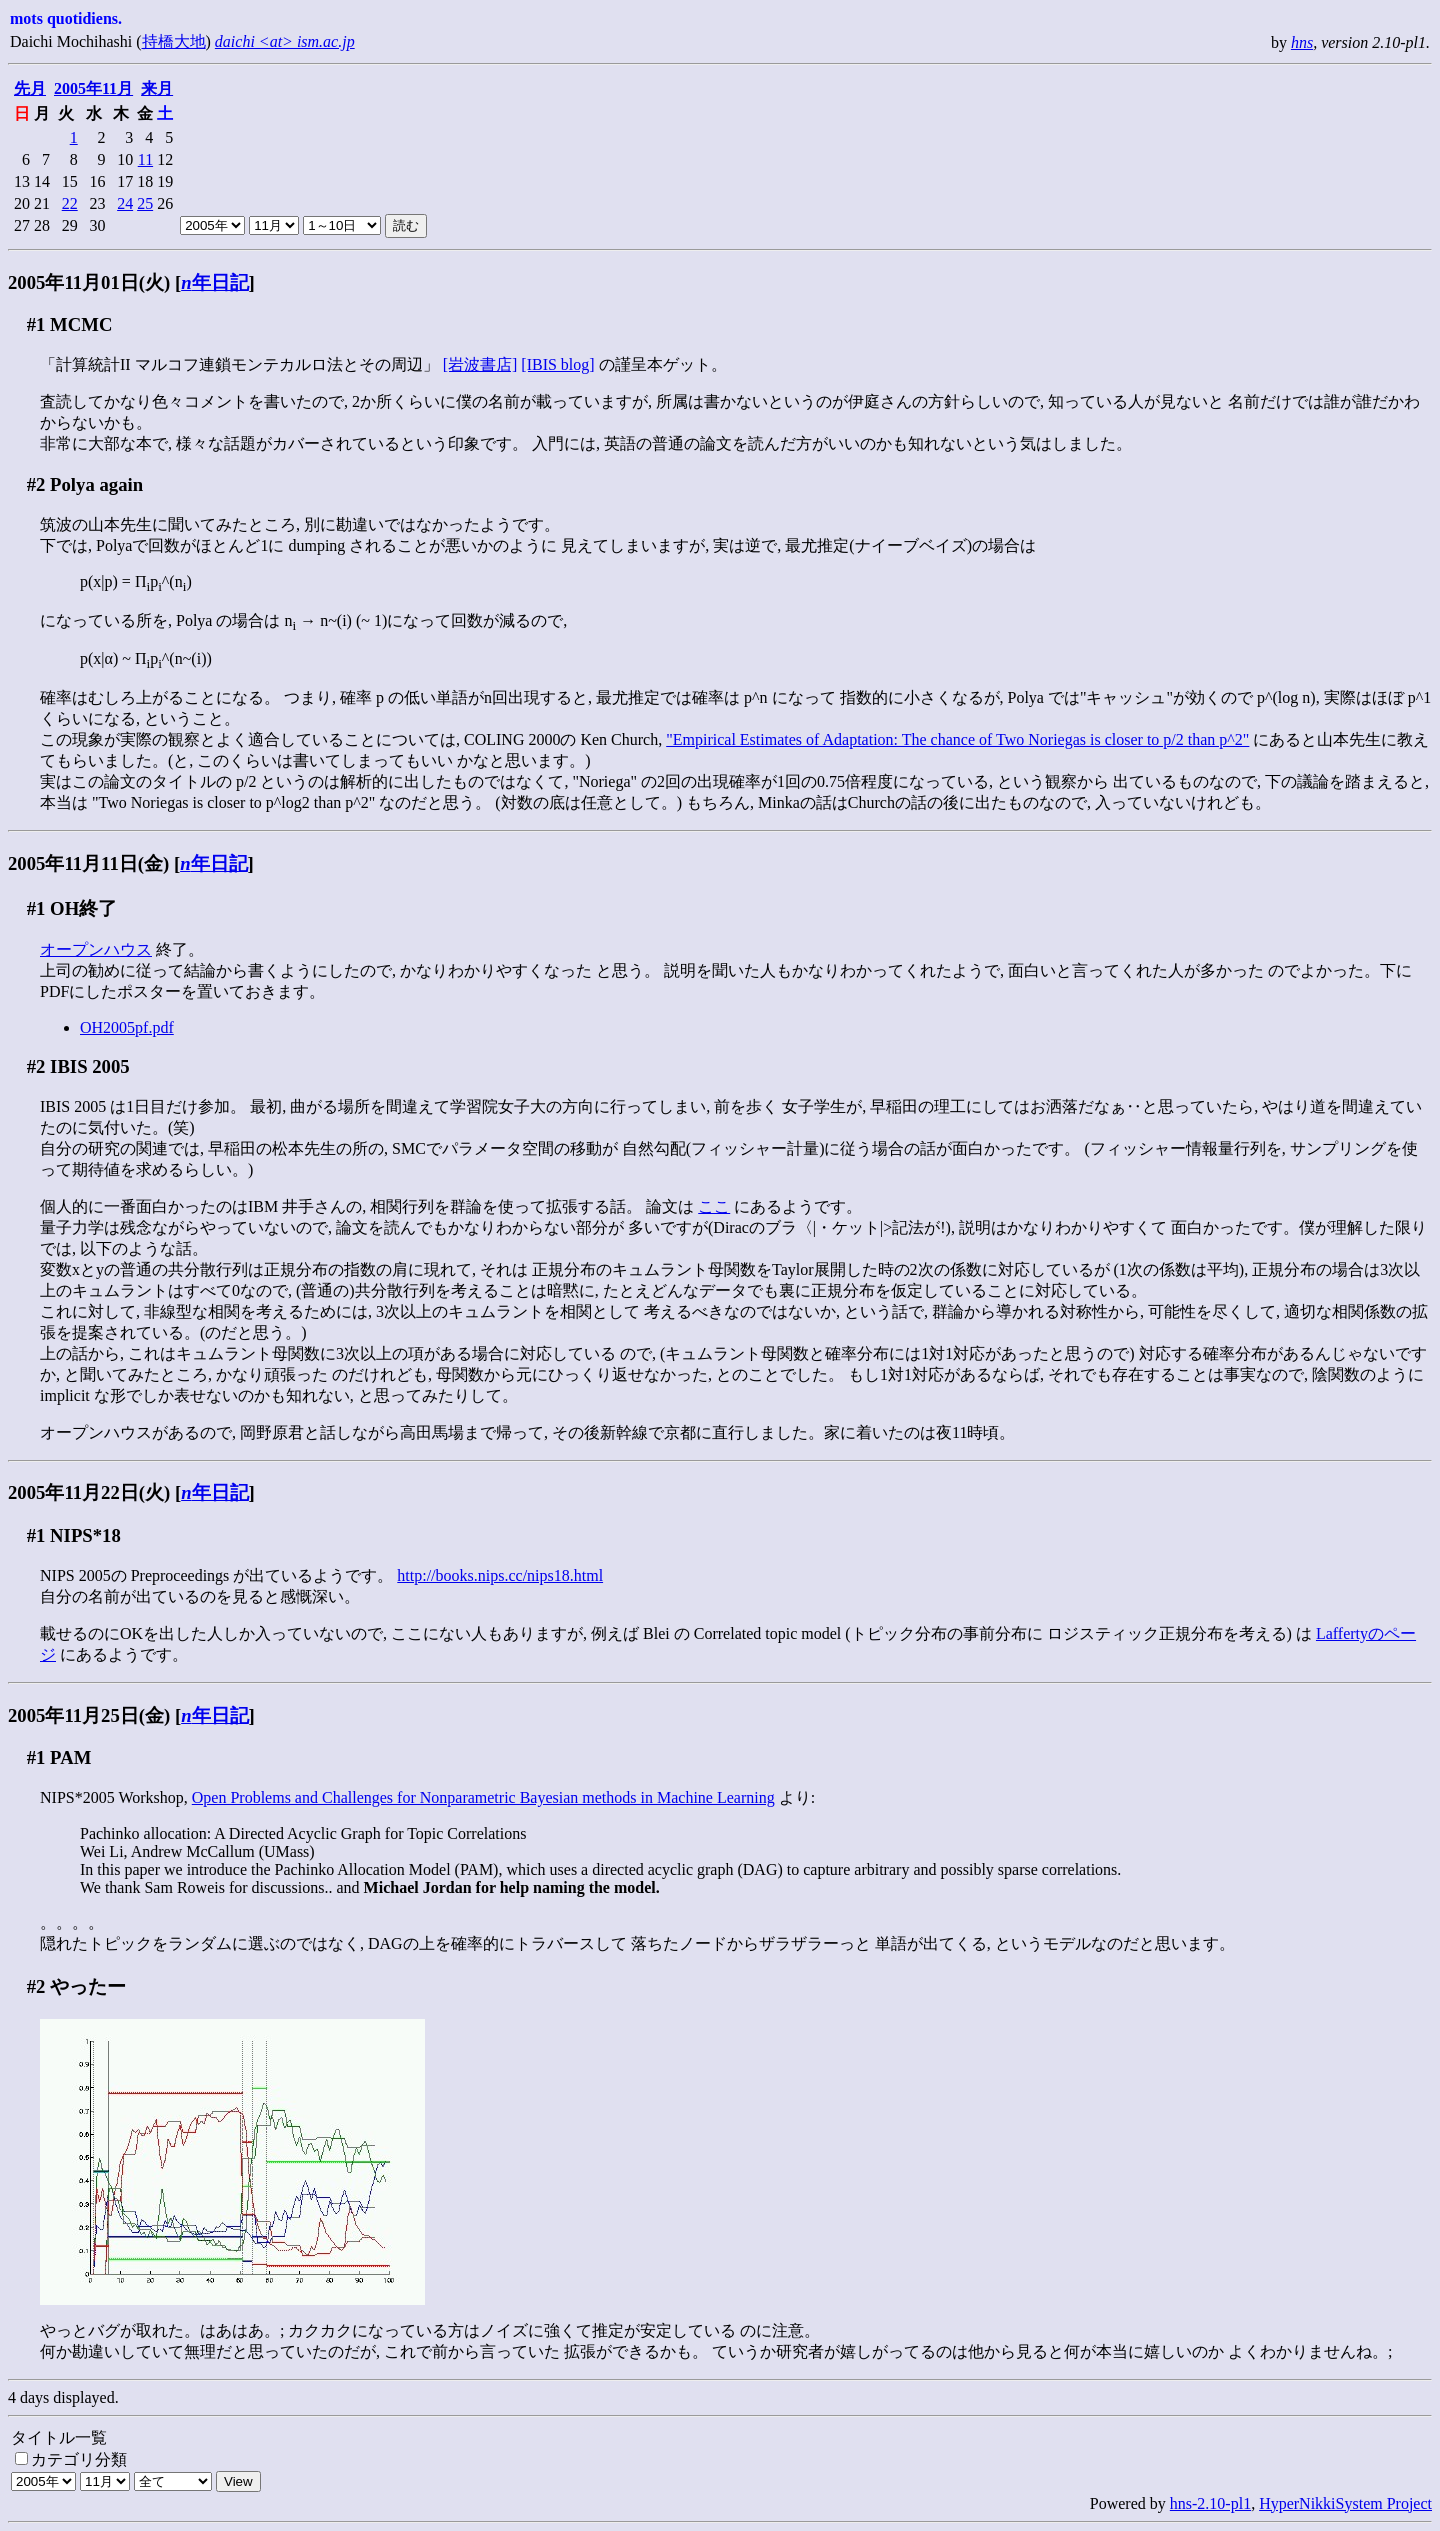  I want to click on [岩波書店], so click(480, 364).